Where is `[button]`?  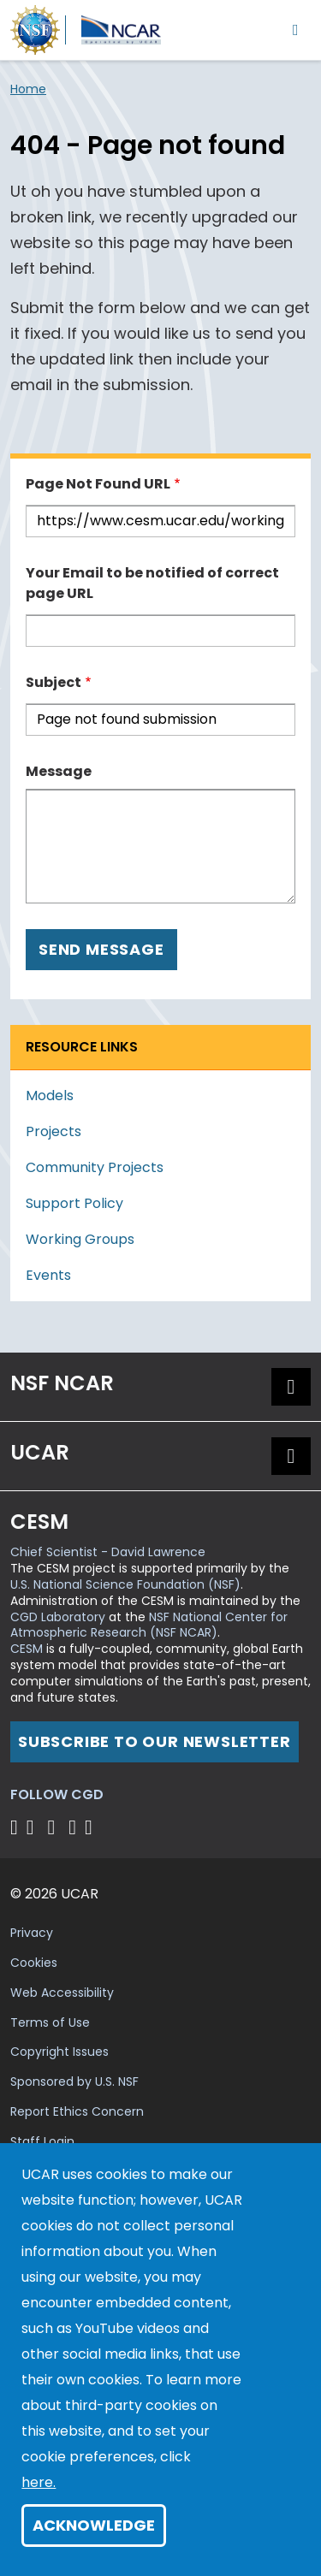
[button] is located at coordinates (291, 1387).